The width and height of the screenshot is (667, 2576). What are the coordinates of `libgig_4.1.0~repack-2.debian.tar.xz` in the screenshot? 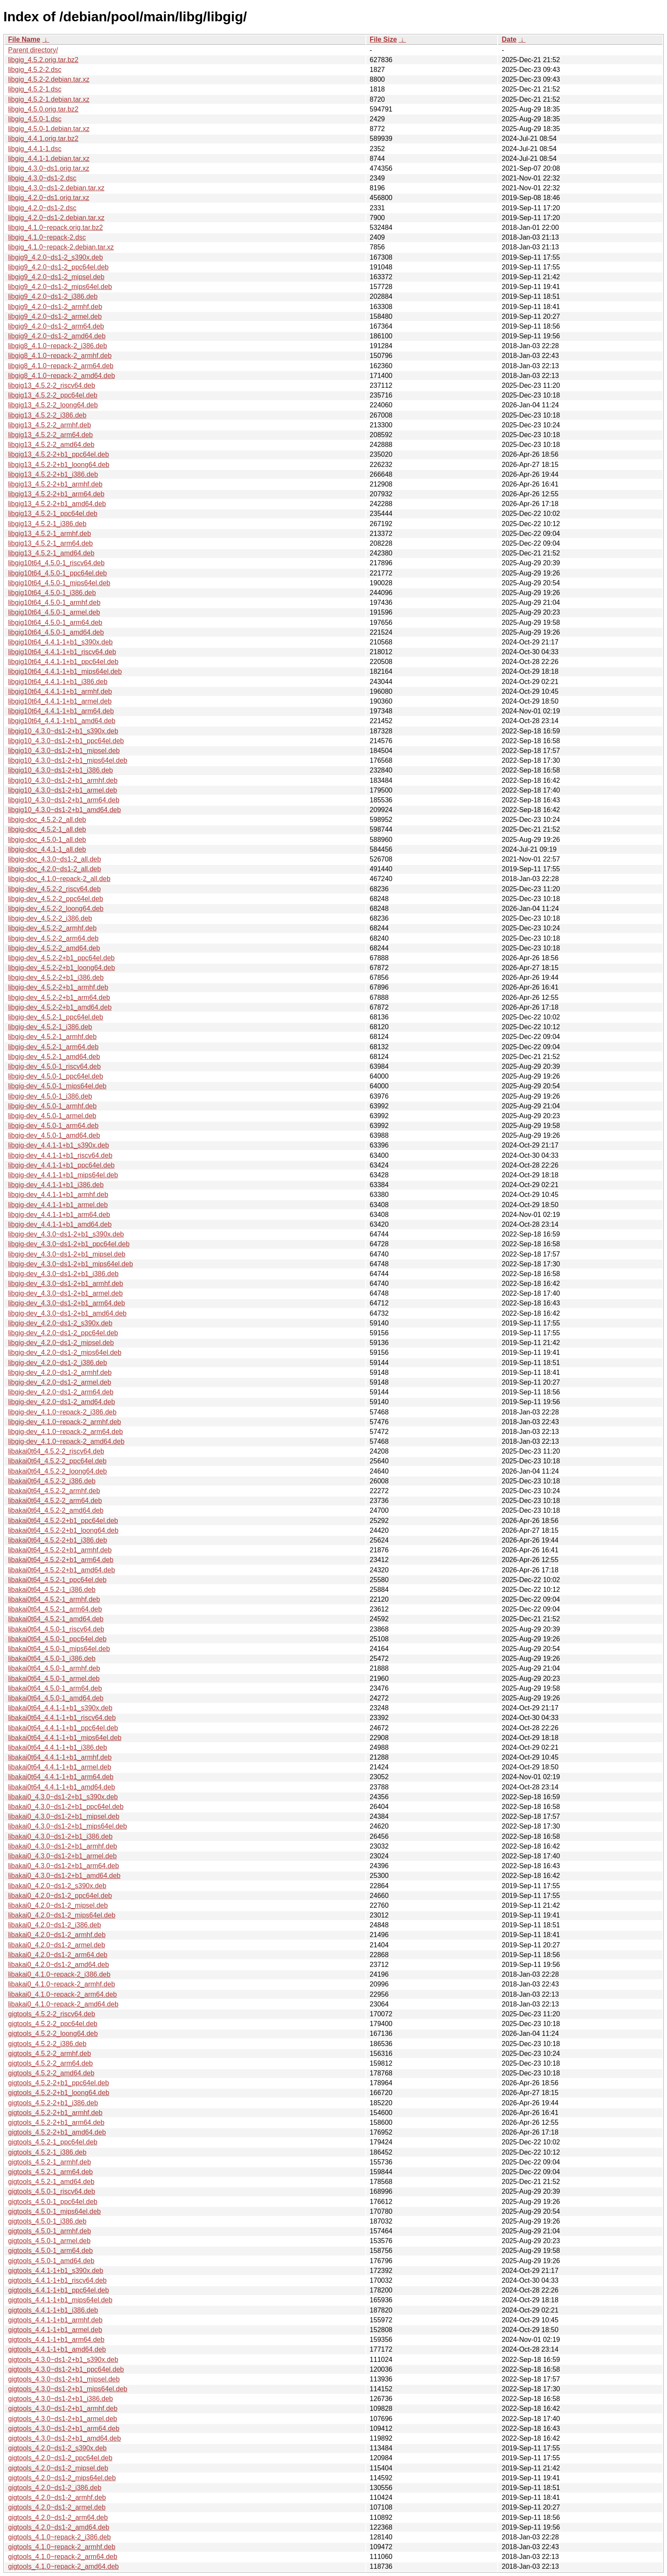 It's located at (61, 247).